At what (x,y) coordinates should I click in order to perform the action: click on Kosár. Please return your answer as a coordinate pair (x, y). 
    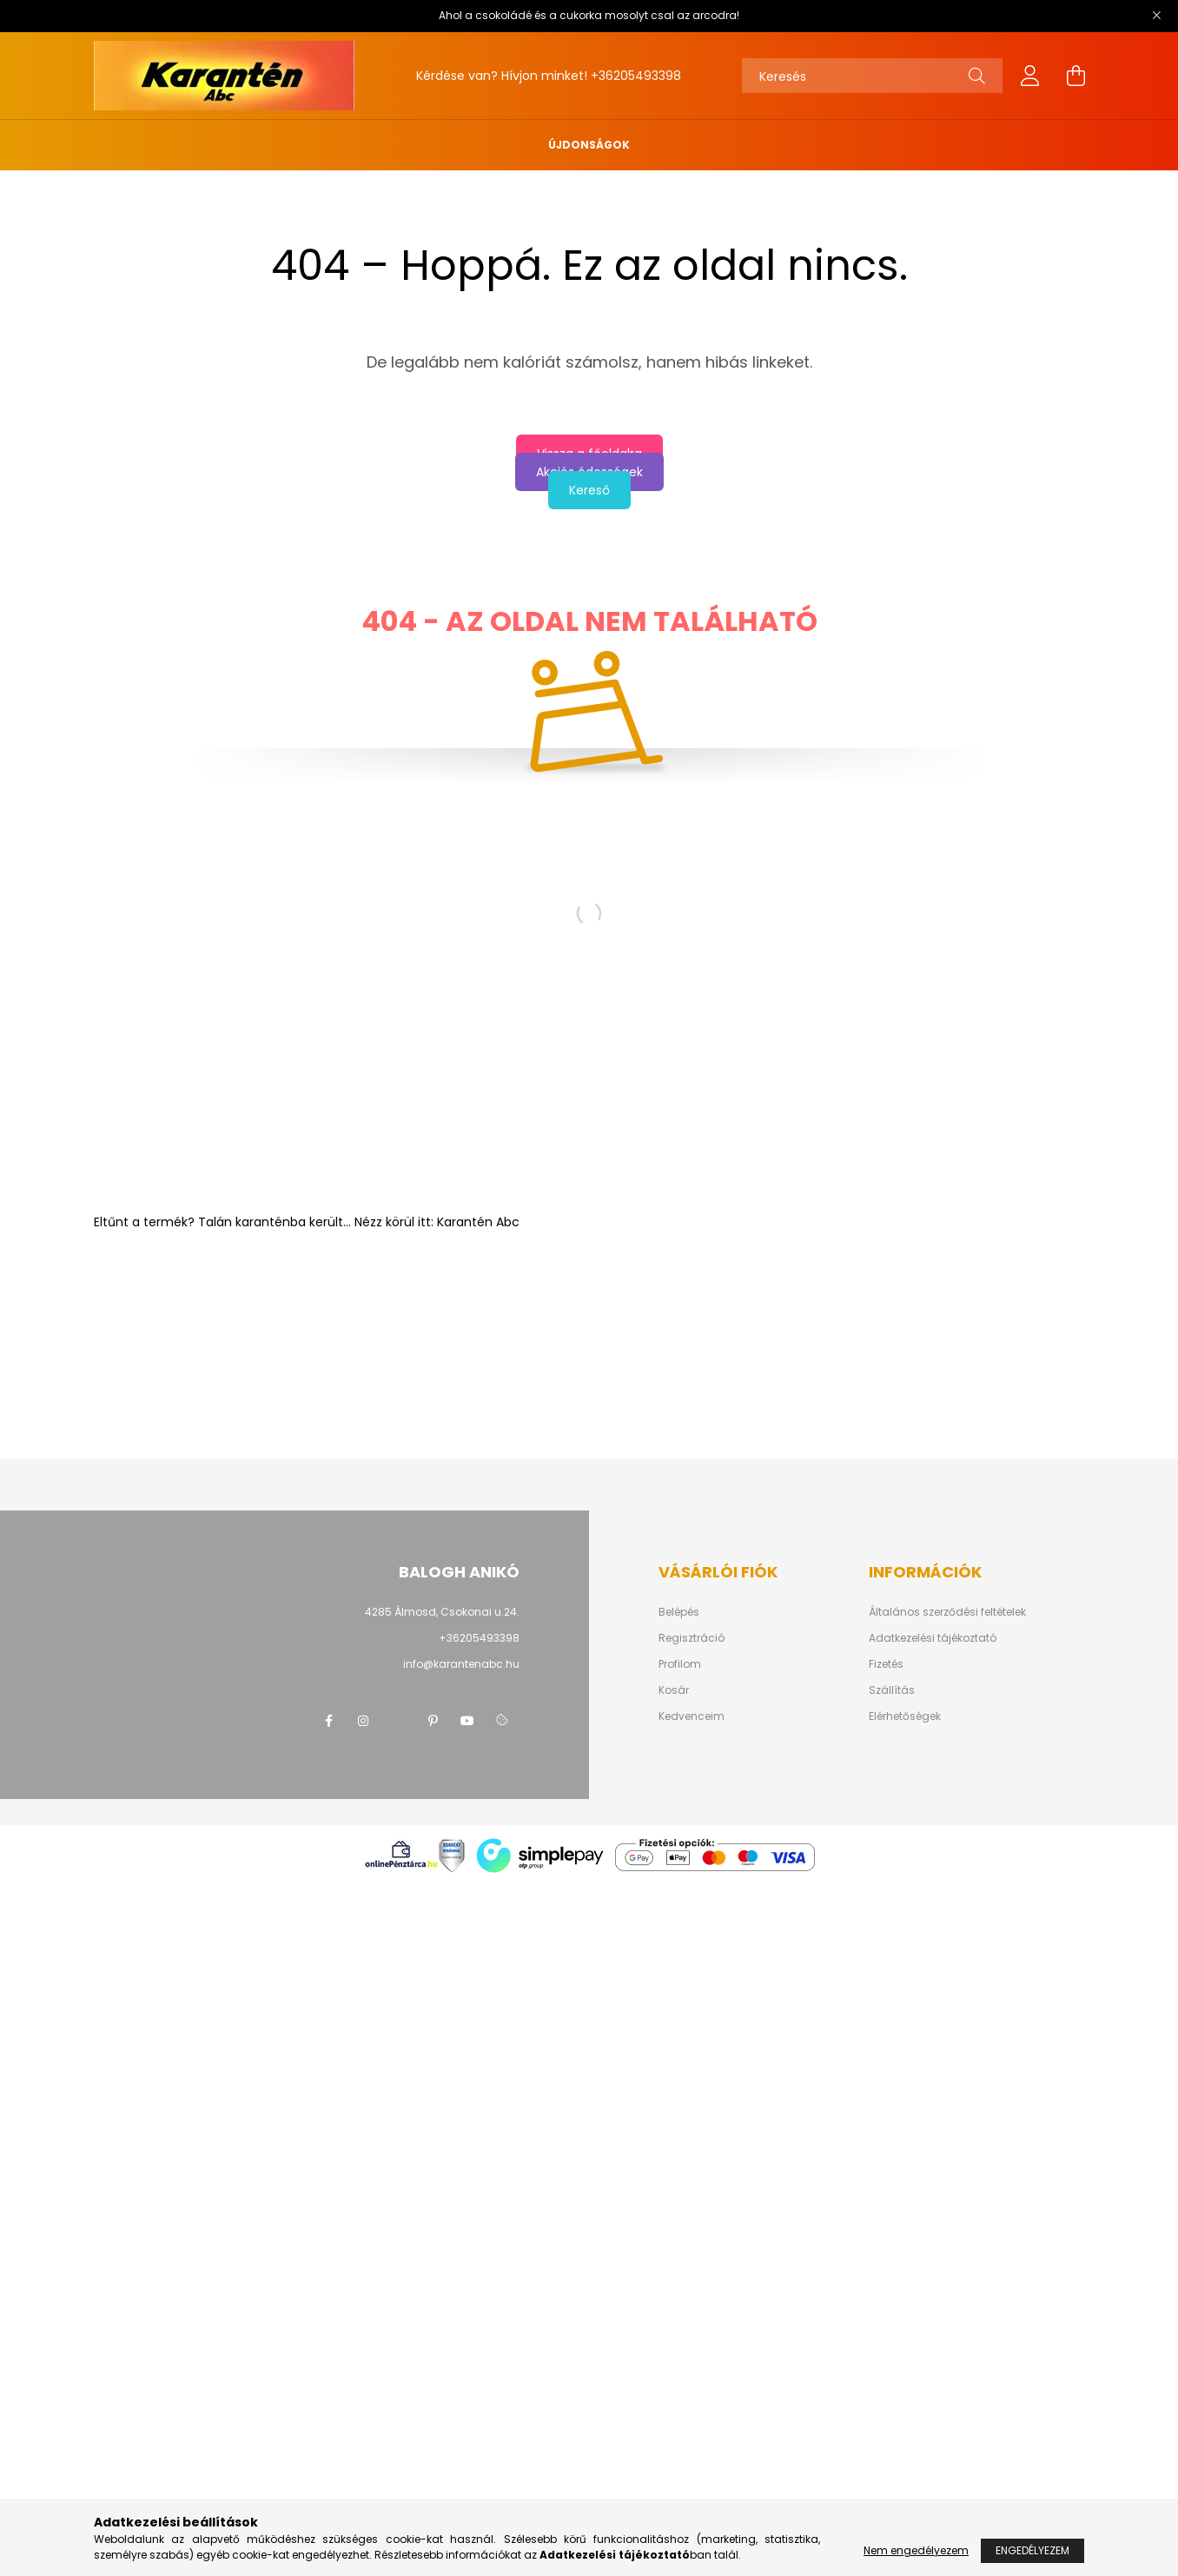
    Looking at the image, I should click on (673, 1690).